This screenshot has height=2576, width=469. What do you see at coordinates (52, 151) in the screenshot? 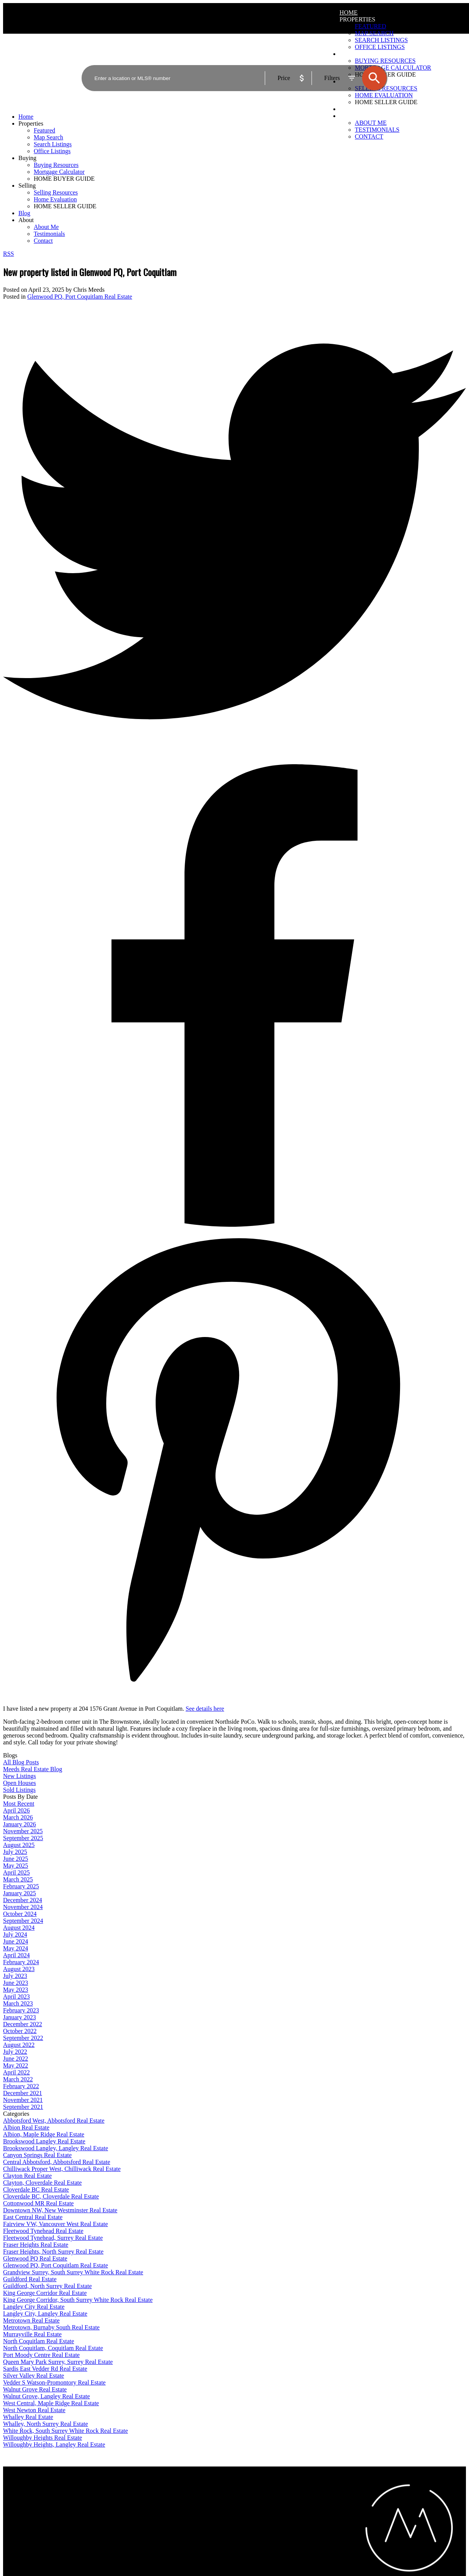
I see `Office Listings [menuitem]` at bounding box center [52, 151].